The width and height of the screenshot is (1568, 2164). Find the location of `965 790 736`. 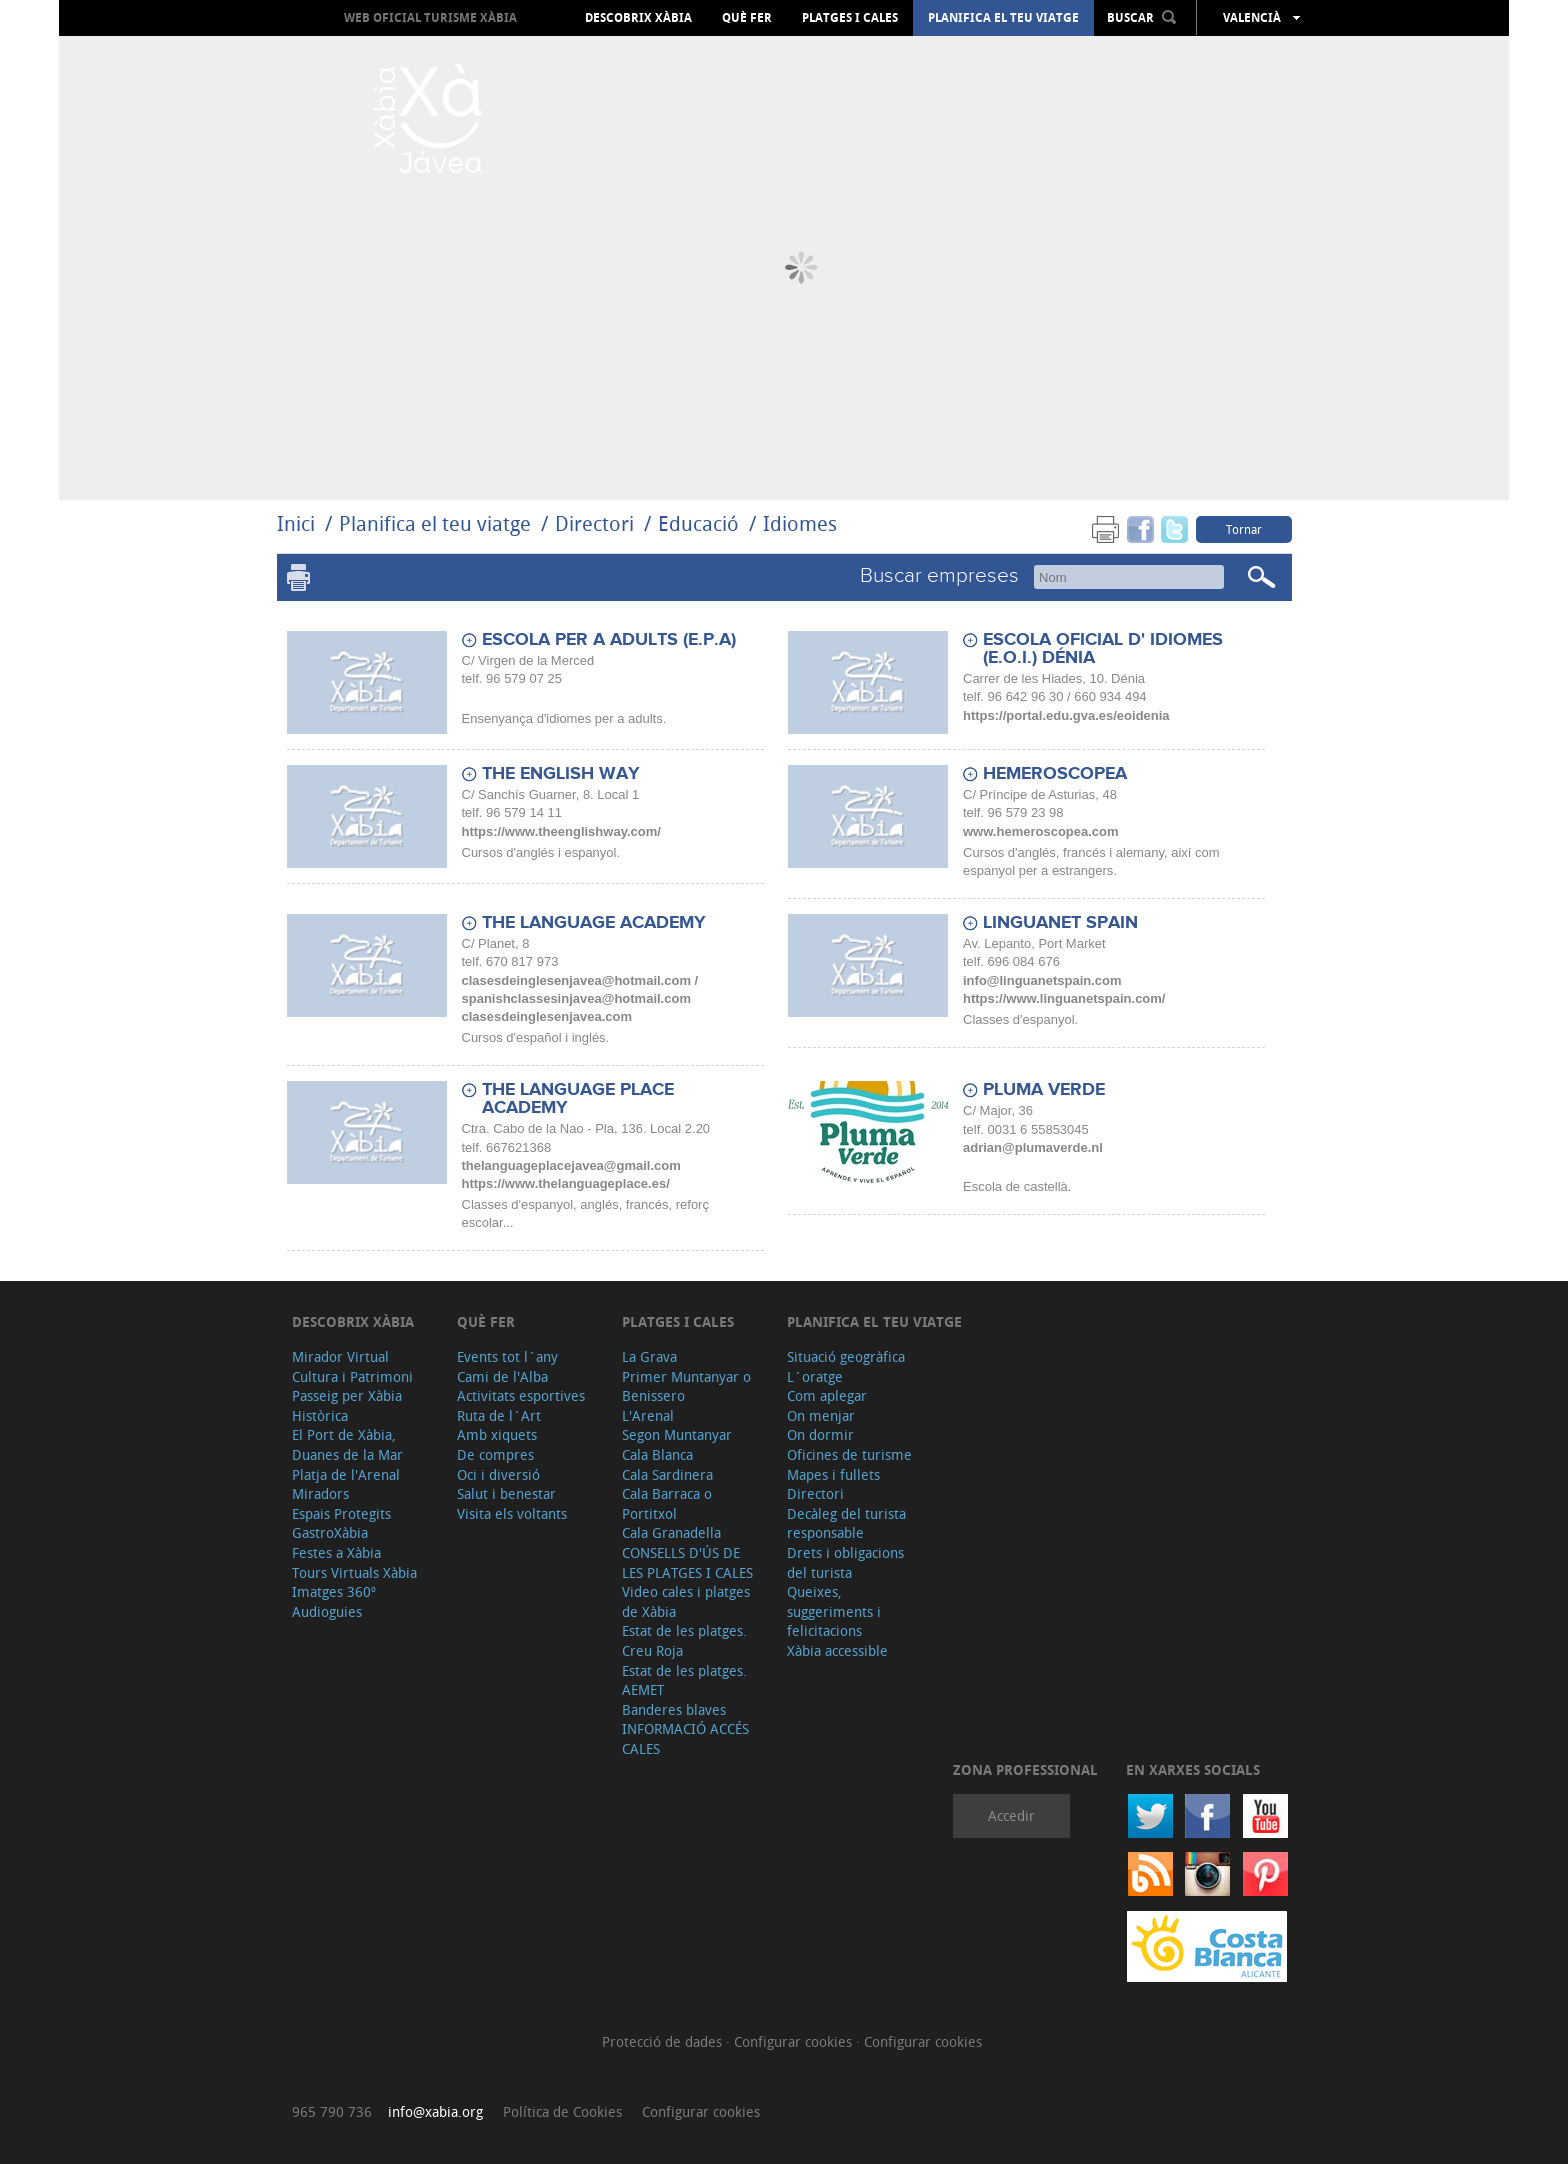

965 790 736 is located at coordinates (332, 2111).